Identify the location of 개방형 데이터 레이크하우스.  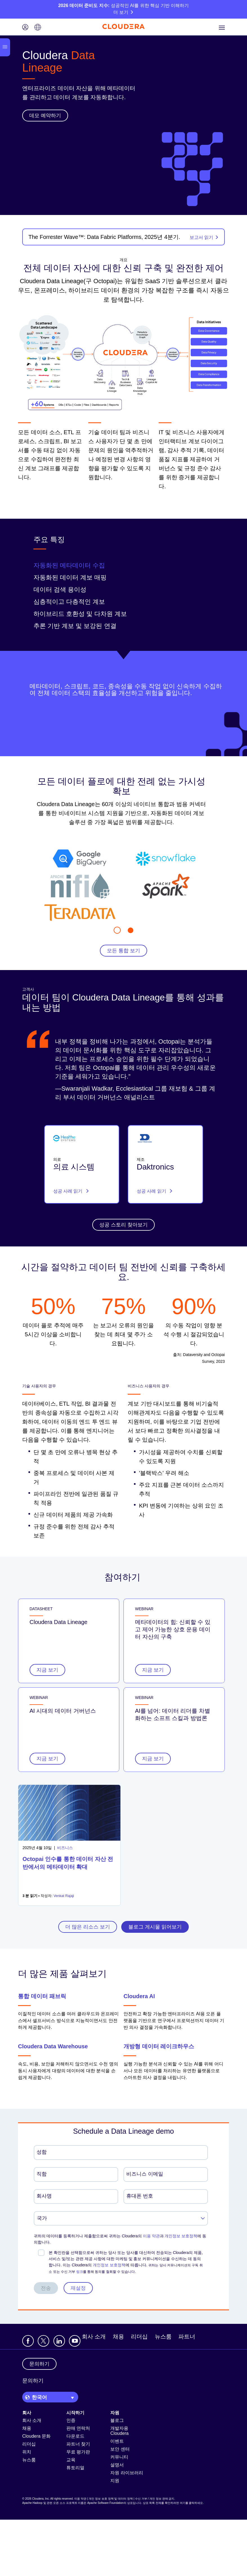
(159, 2046).